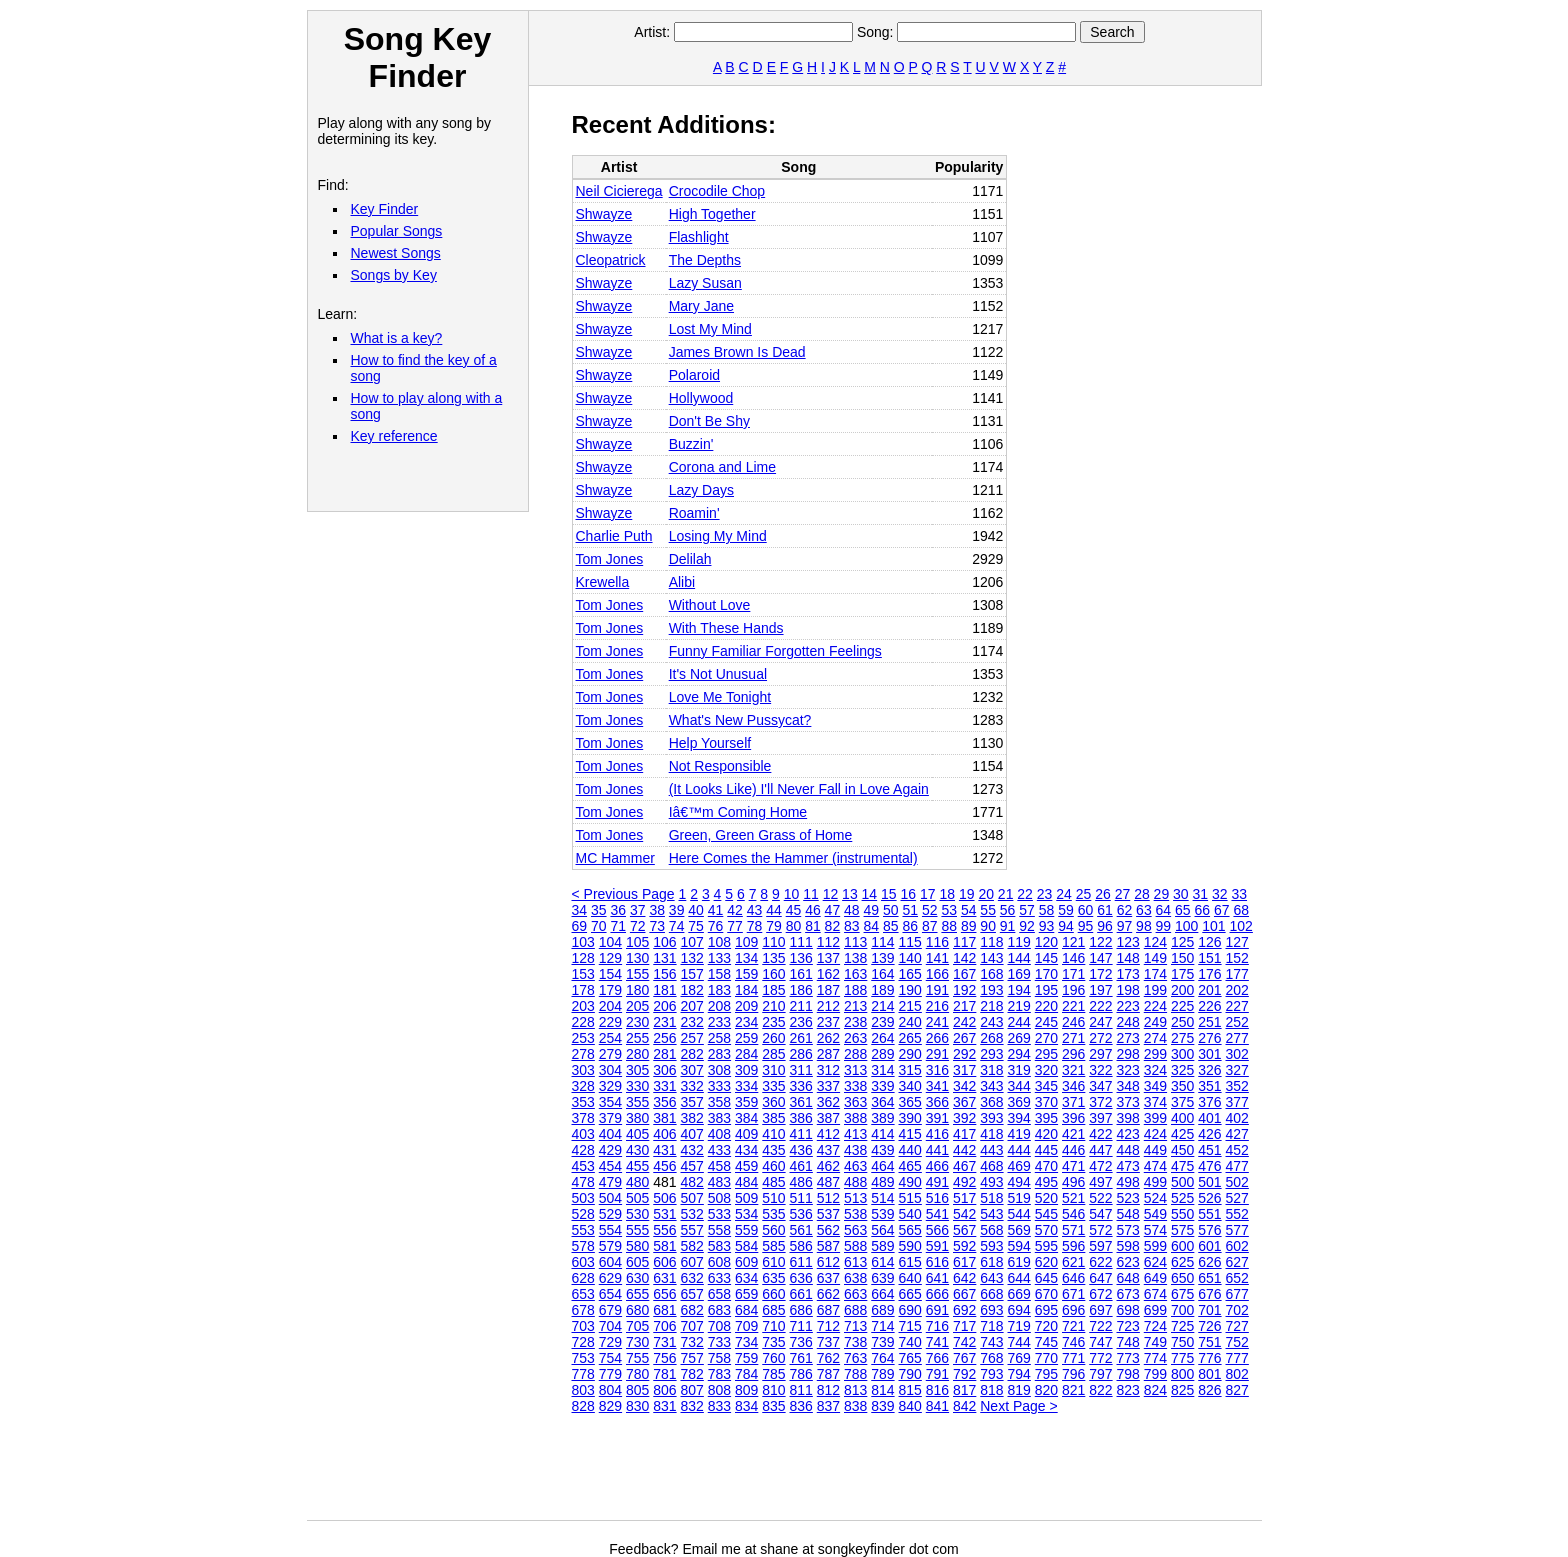  What do you see at coordinates (773, 1134) in the screenshot?
I see `410` at bounding box center [773, 1134].